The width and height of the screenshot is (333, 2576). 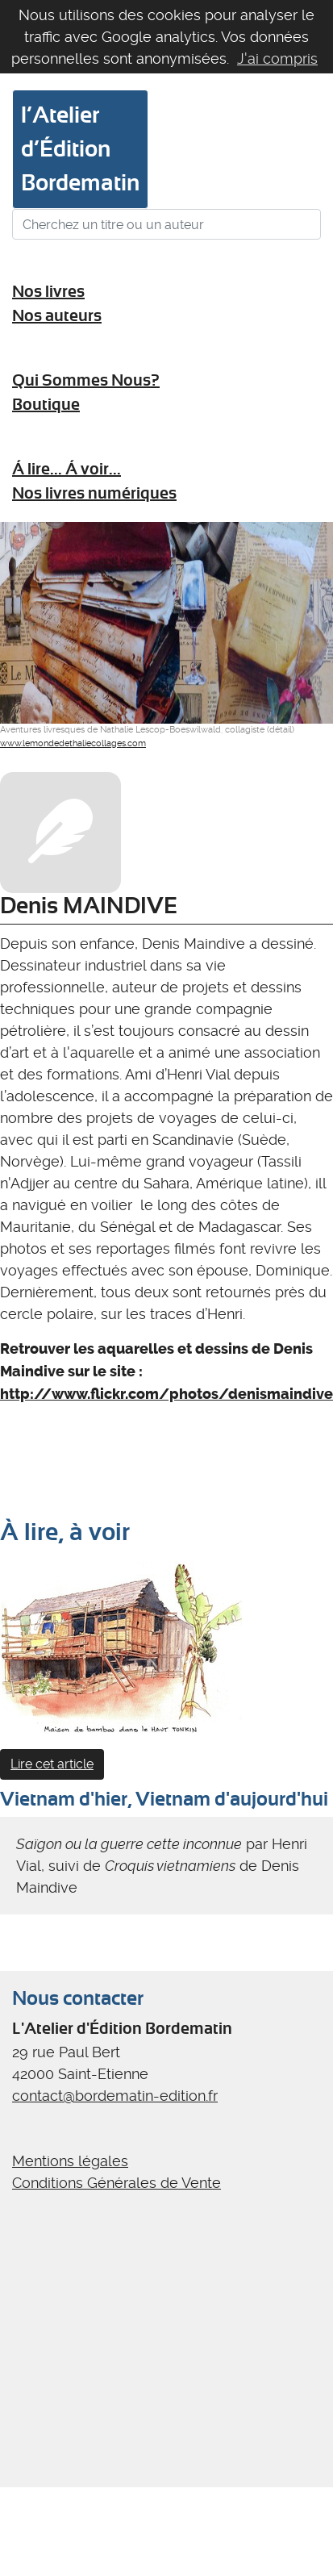 I want to click on www.lemondedethaliecollages.com, so click(x=73, y=743).